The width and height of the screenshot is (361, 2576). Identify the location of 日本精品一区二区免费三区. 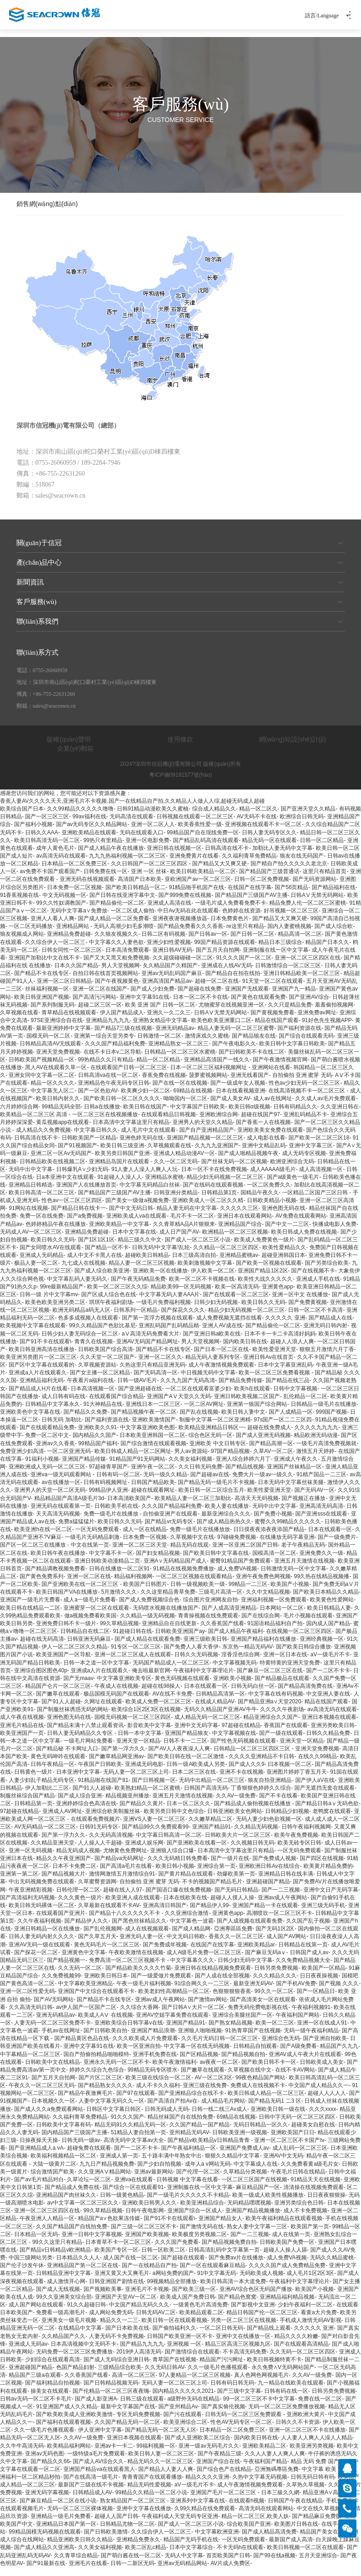
(74, 872).